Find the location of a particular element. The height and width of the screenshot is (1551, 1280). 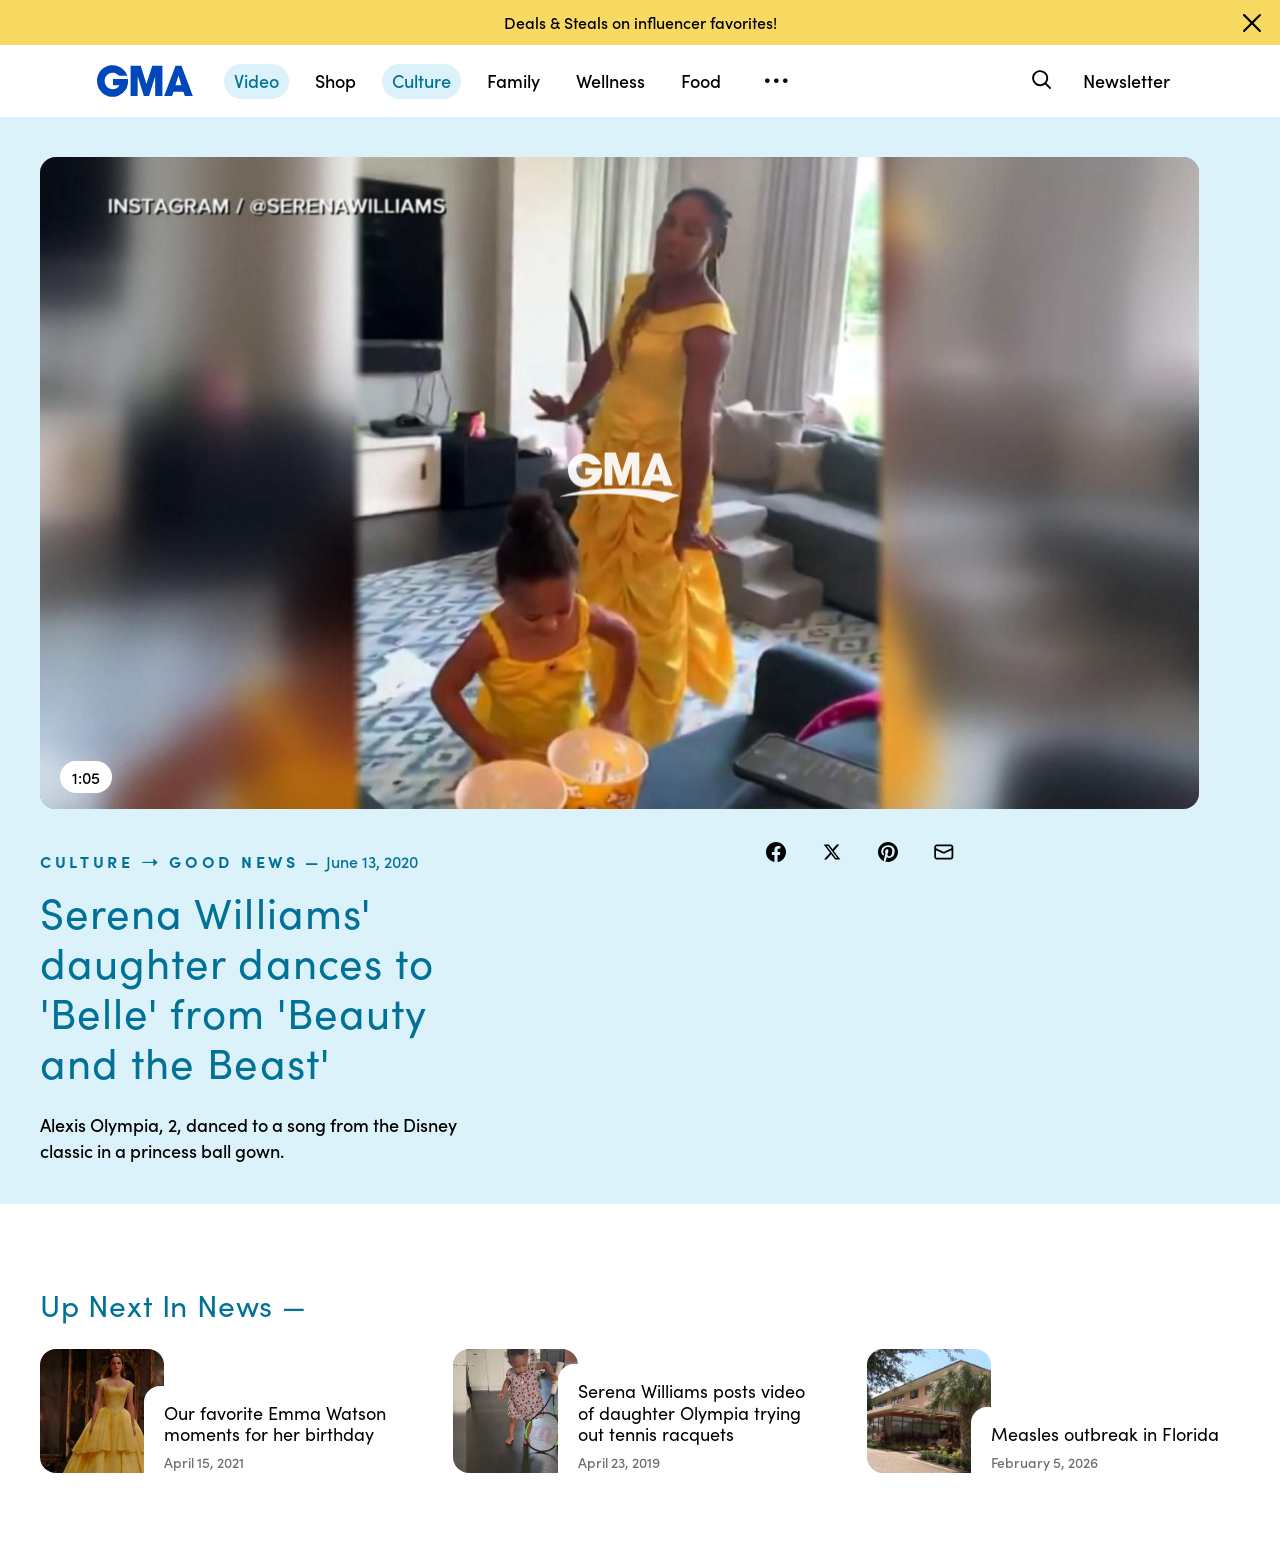

Terms of Use is located at coordinates (627, 1200).